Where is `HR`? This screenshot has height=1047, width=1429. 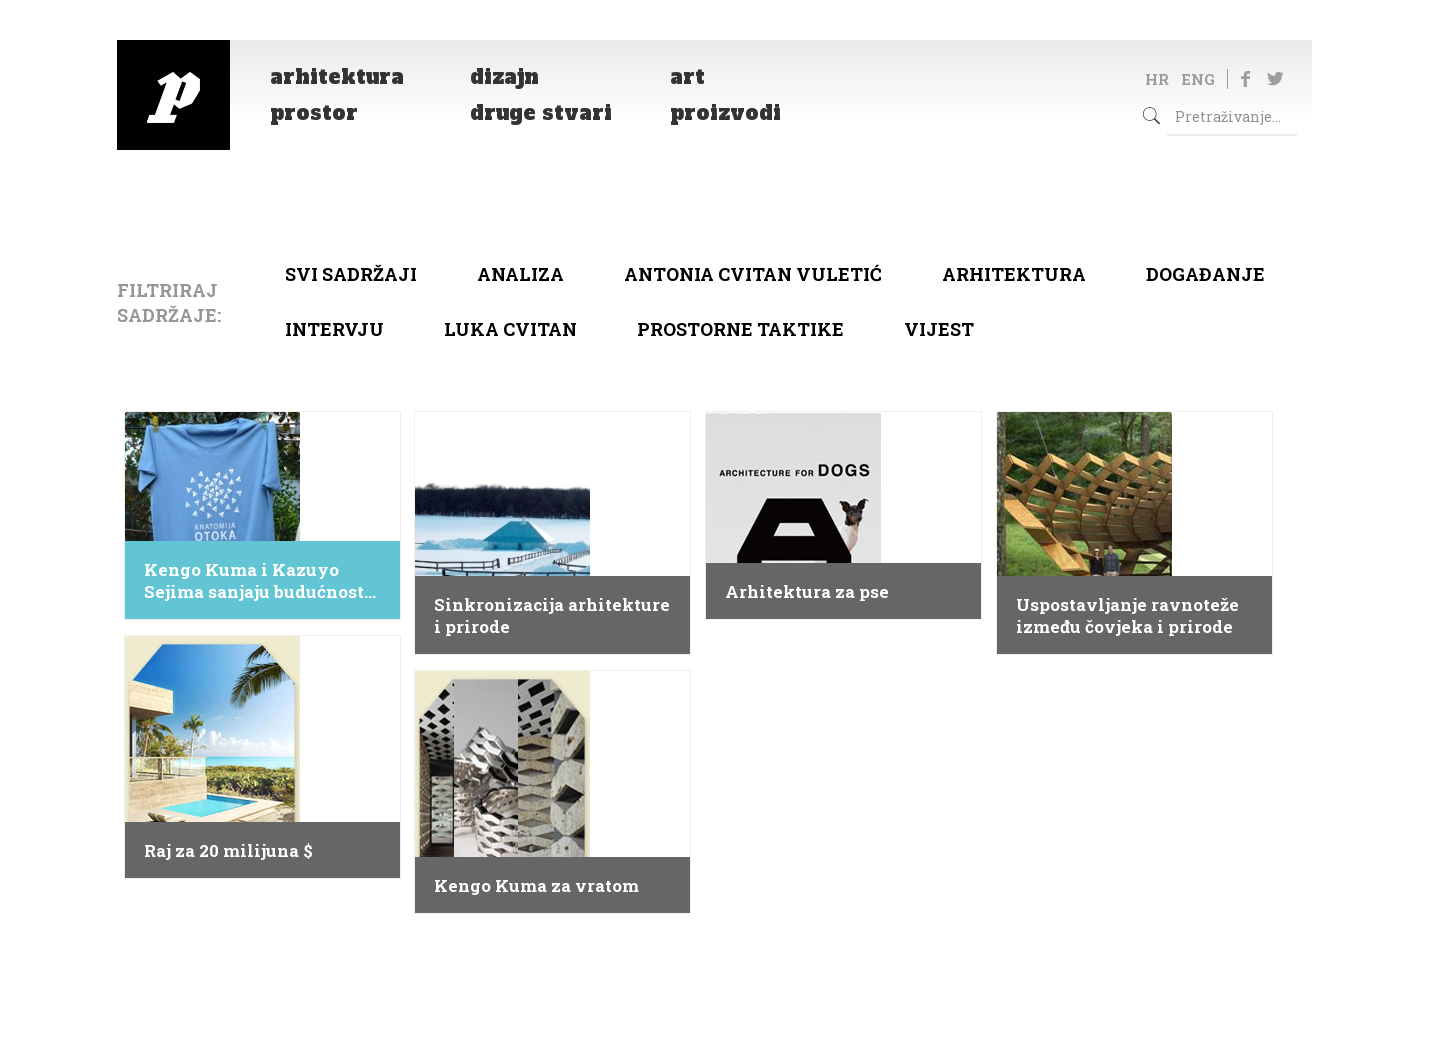 HR is located at coordinates (1157, 79).